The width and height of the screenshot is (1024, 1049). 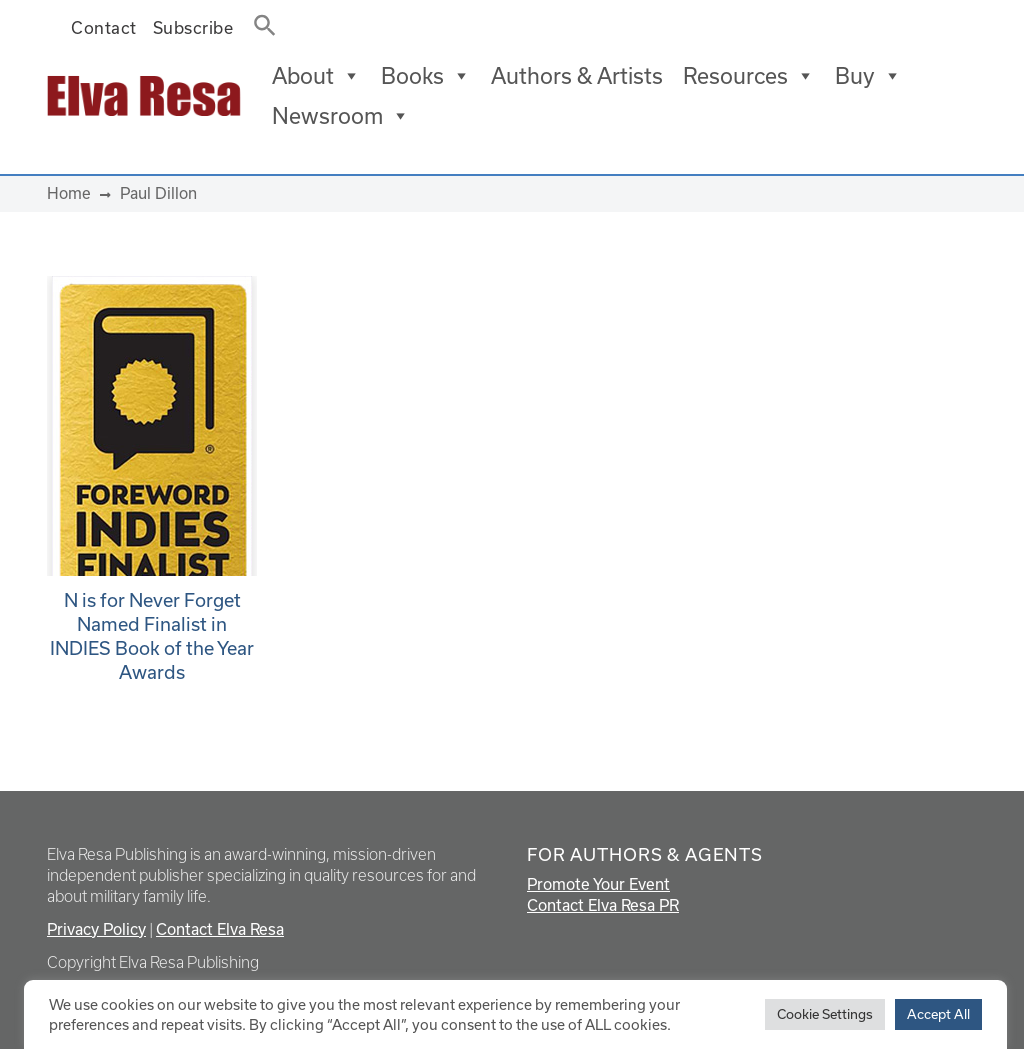 I want to click on Contact Elva Resa, so click(x=220, y=929).